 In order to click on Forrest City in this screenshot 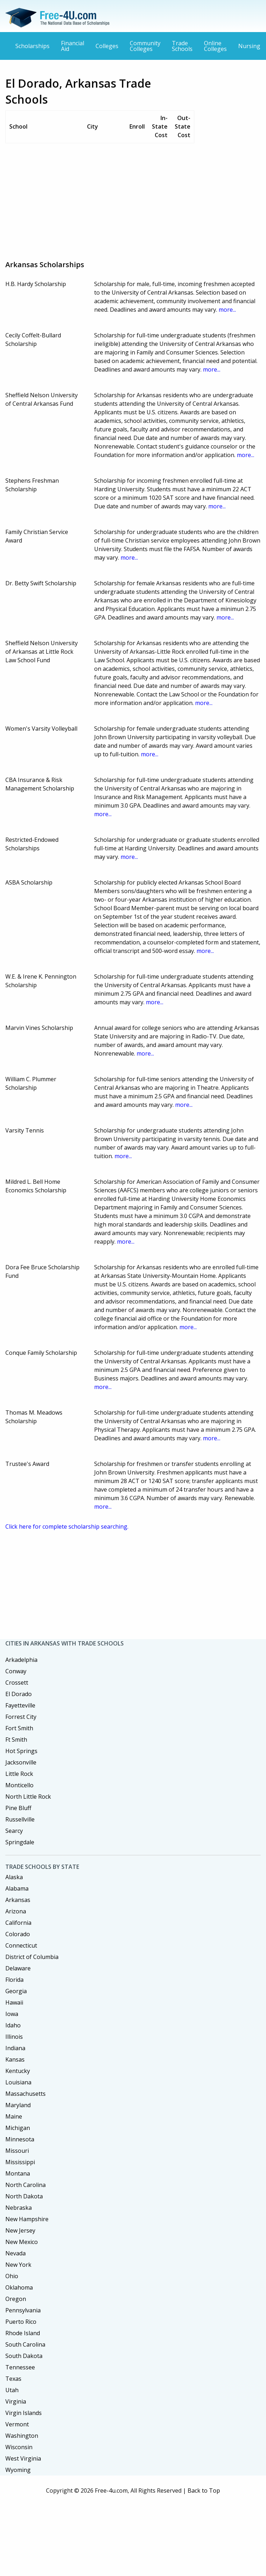, I will do `click(20, 1717)`.